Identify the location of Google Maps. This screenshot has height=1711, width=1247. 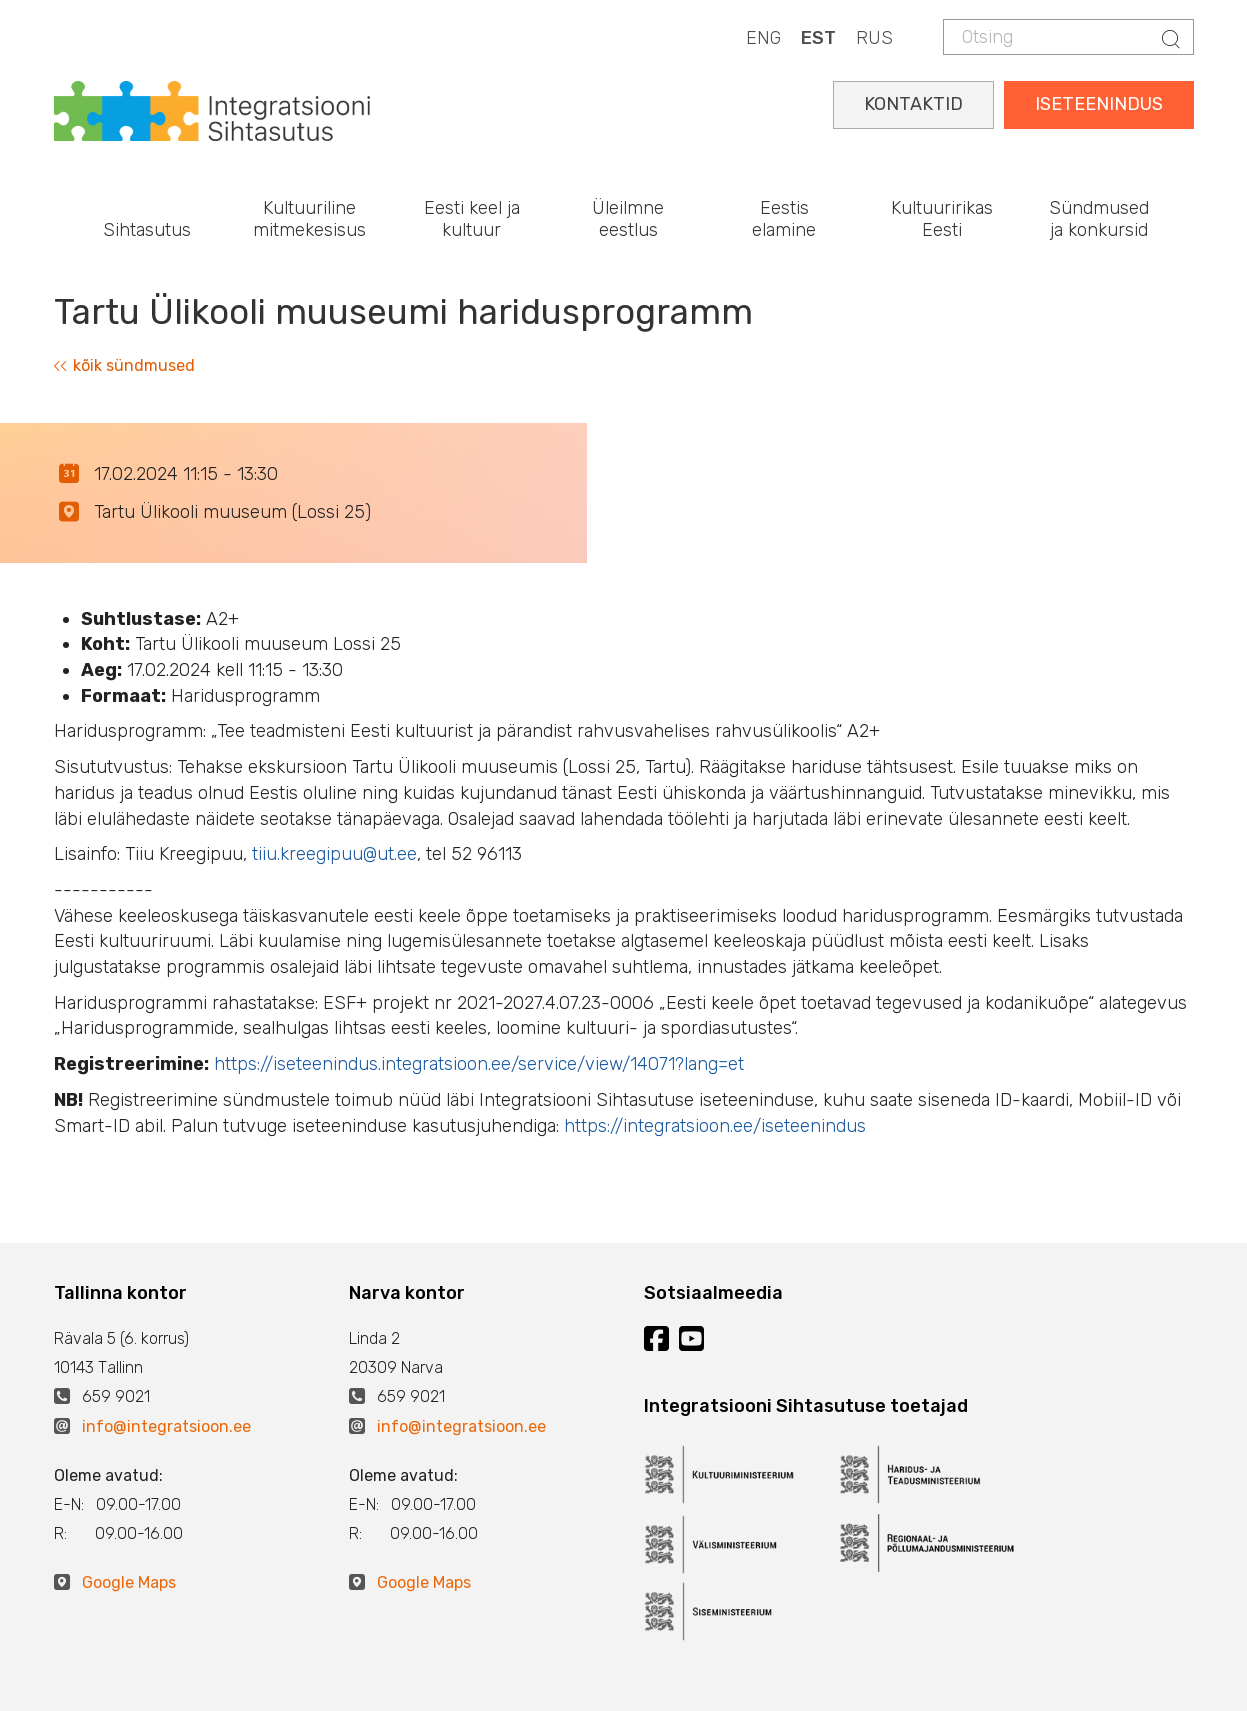
(129, 1582).